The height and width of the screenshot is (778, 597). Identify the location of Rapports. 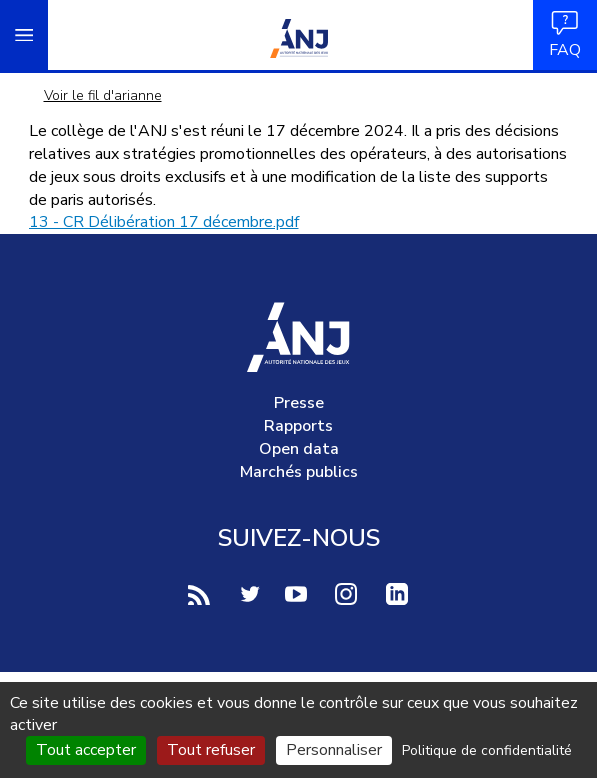
(298, 426).